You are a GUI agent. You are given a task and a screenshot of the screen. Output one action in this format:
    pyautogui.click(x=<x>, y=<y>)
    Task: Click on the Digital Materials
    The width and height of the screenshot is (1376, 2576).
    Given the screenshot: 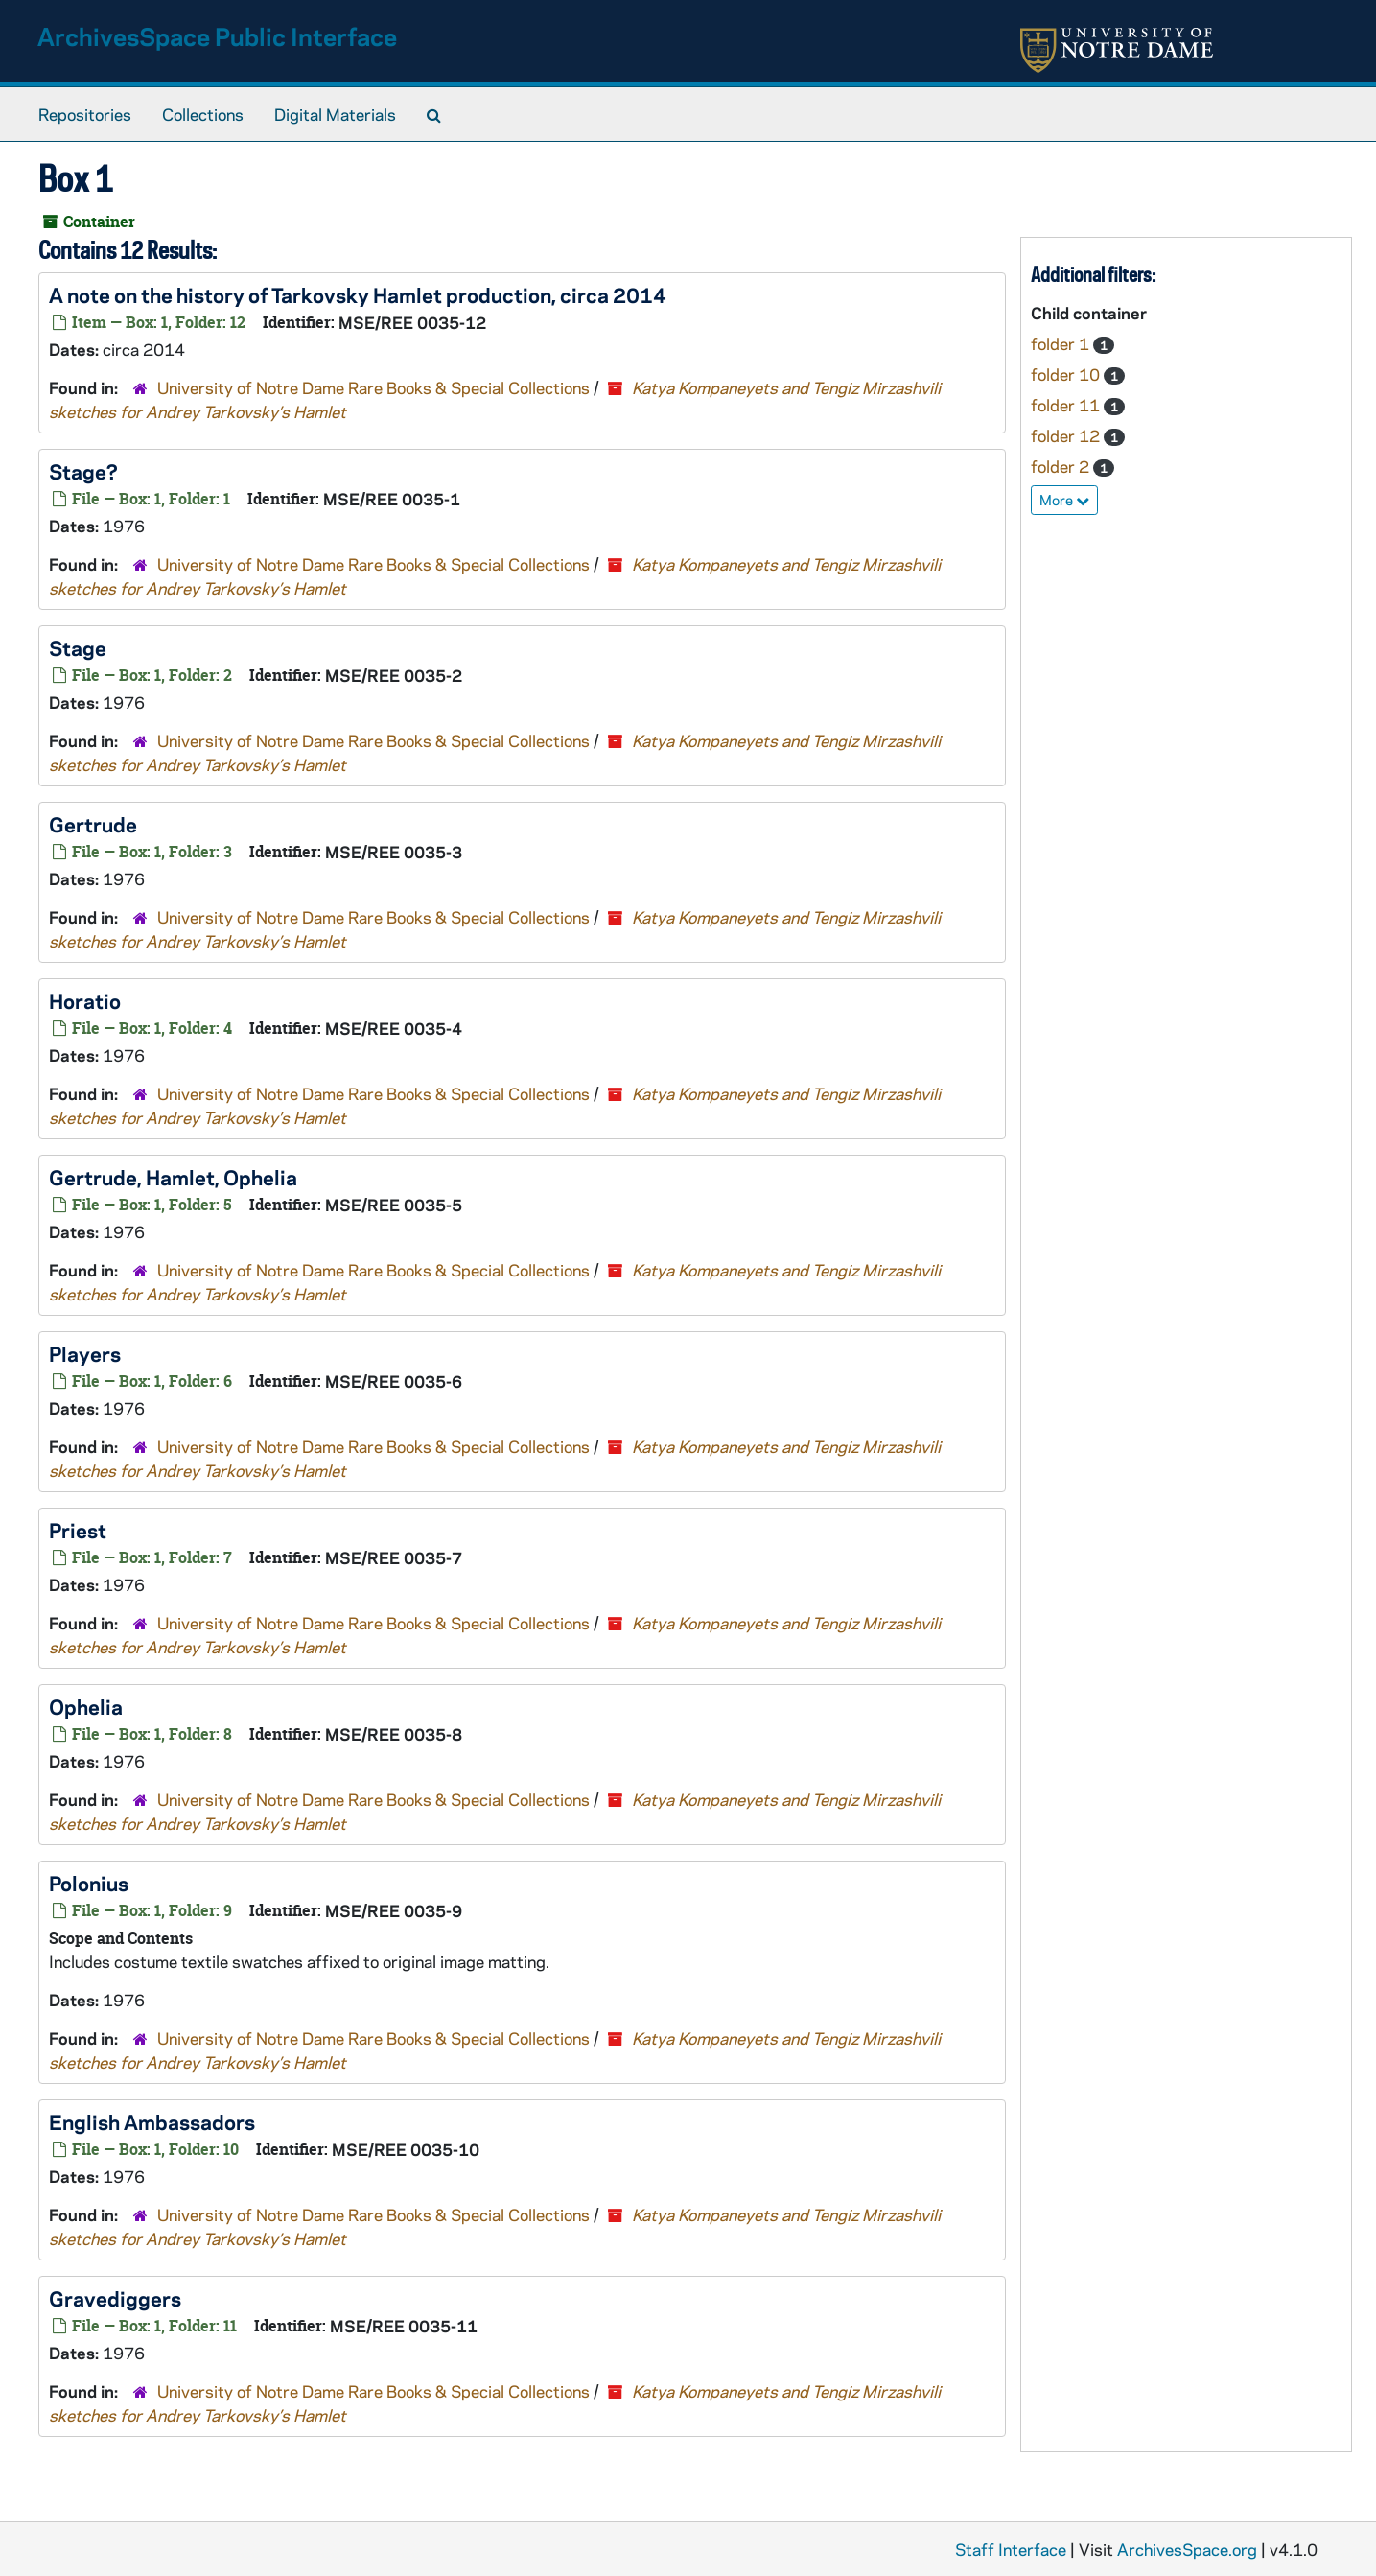 What is the action you would take?
    pyautogui.click(x=335, y=114)
    